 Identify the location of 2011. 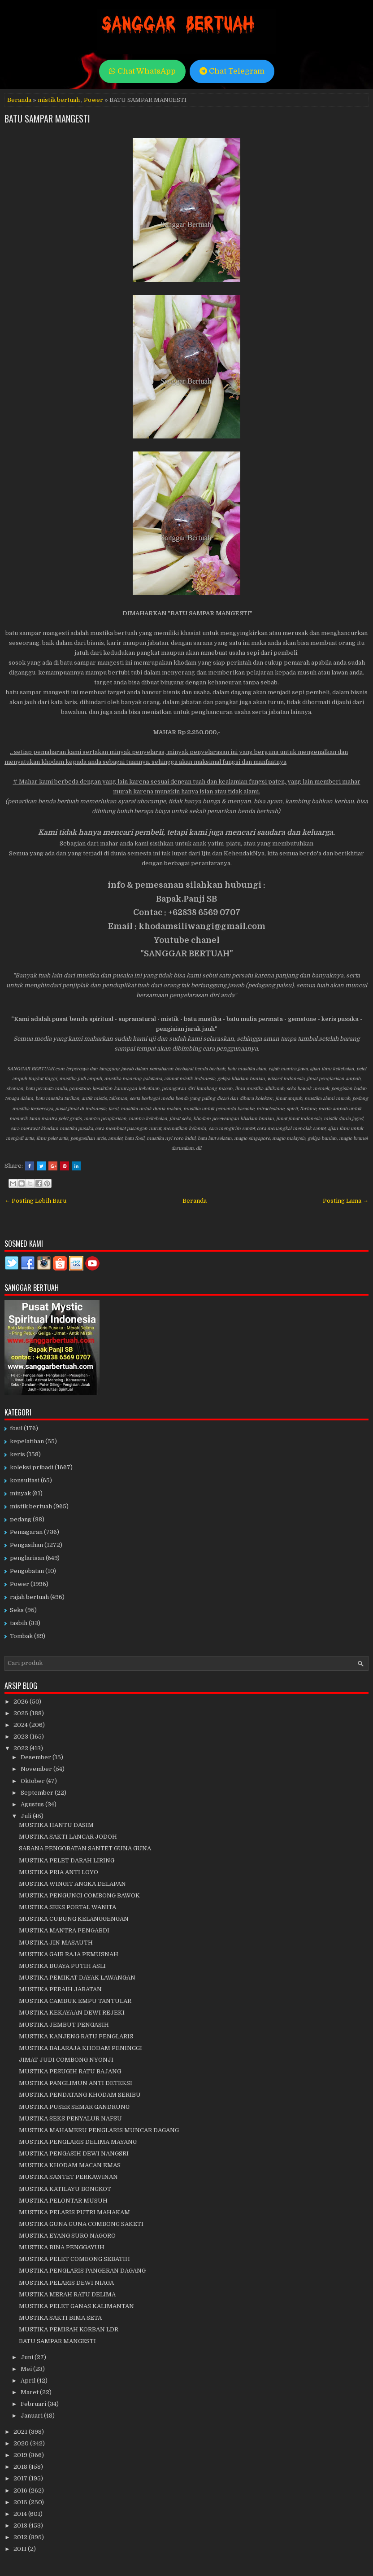
(20, 2548).